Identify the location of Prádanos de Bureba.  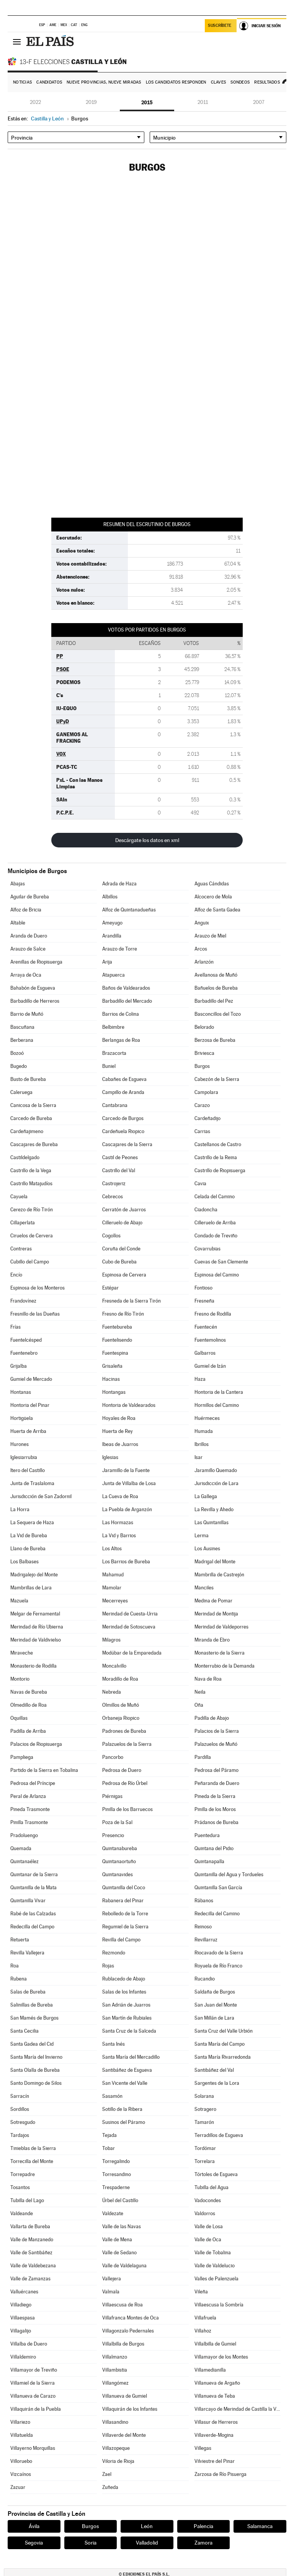
(216, 1822).